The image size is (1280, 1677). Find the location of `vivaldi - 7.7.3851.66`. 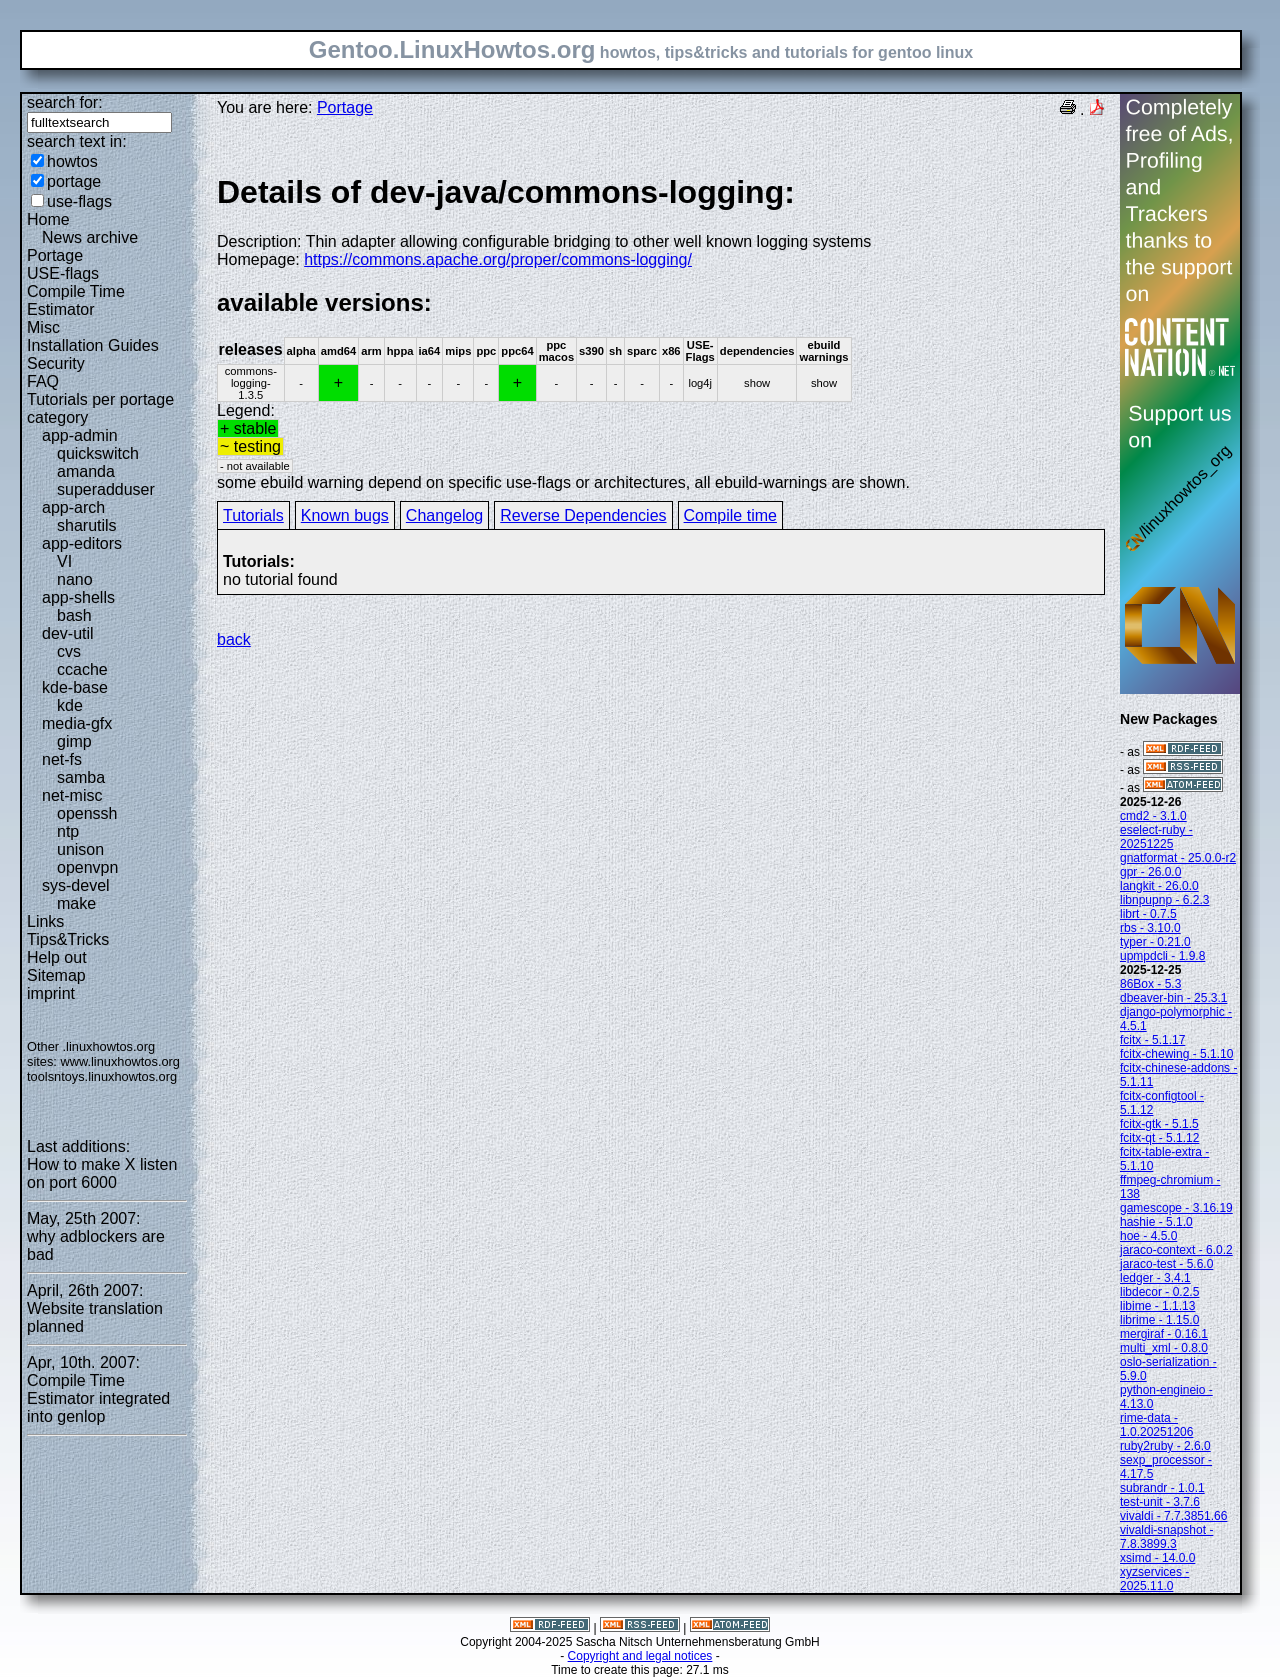

vivaldi - 7.7.3851.66 is located at coordinates (1173, 1516).